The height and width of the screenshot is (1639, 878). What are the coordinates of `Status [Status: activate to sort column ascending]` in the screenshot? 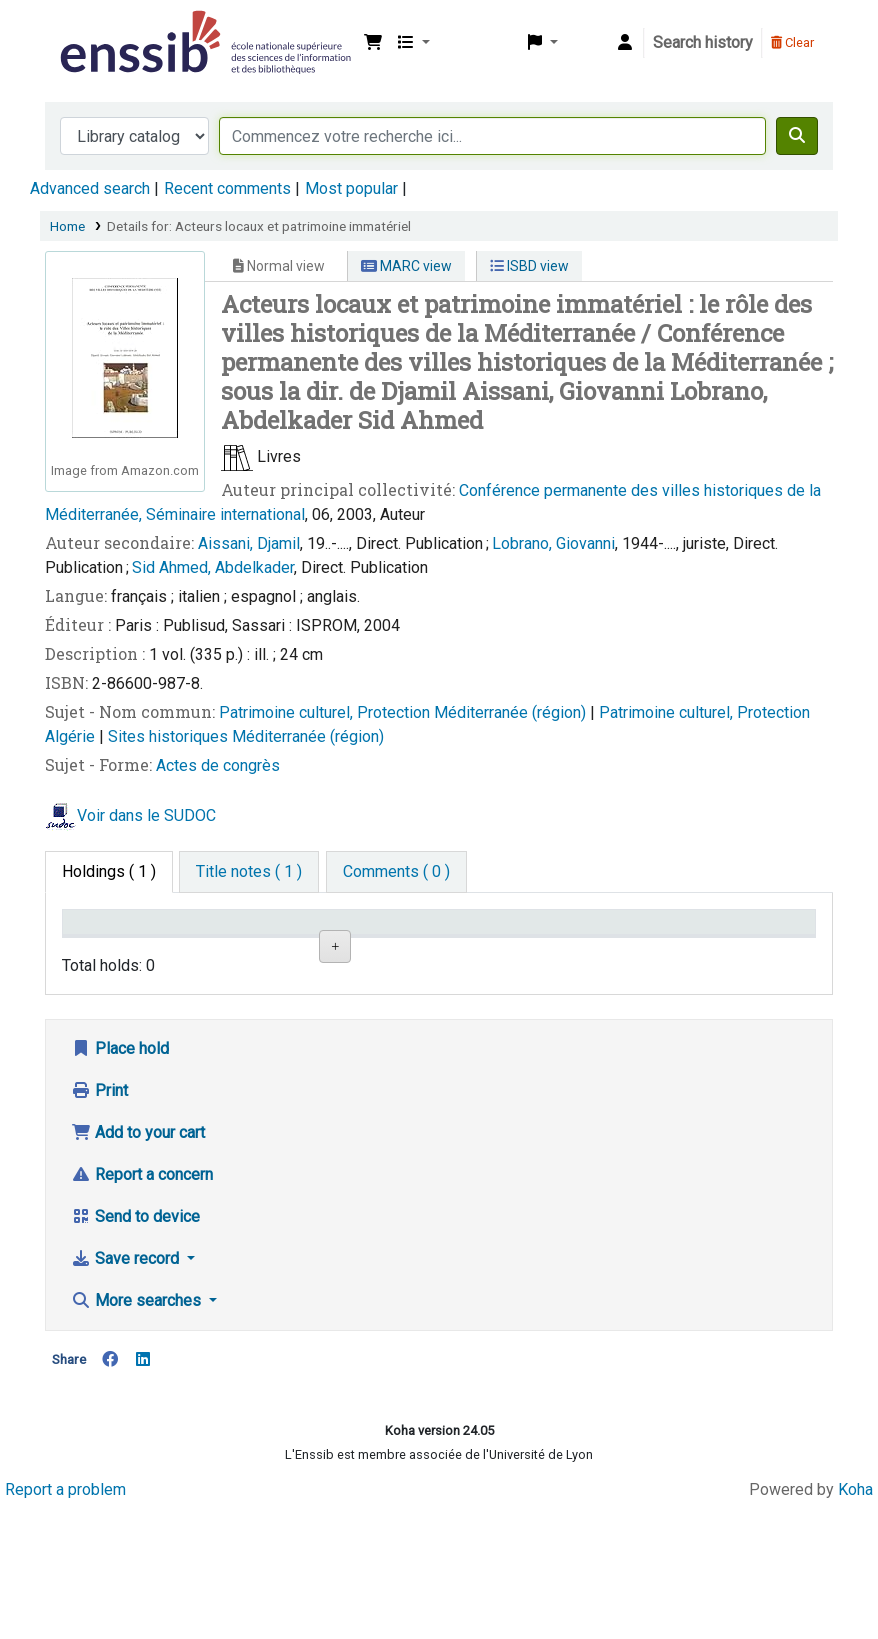 It's located at (598, 951).